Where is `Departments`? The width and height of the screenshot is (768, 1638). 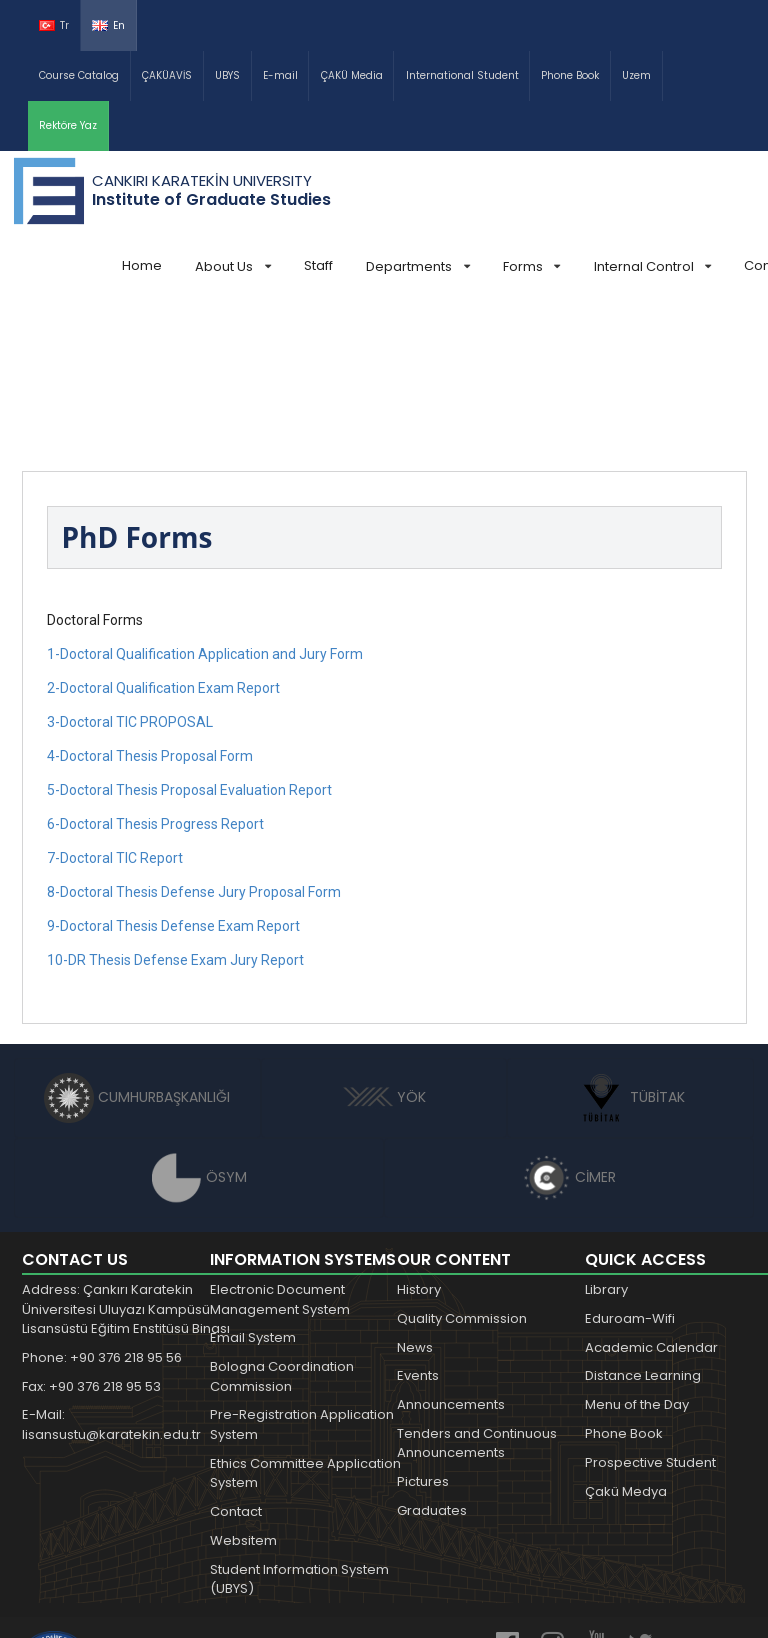 Departments is located at coordinates (417, 266).